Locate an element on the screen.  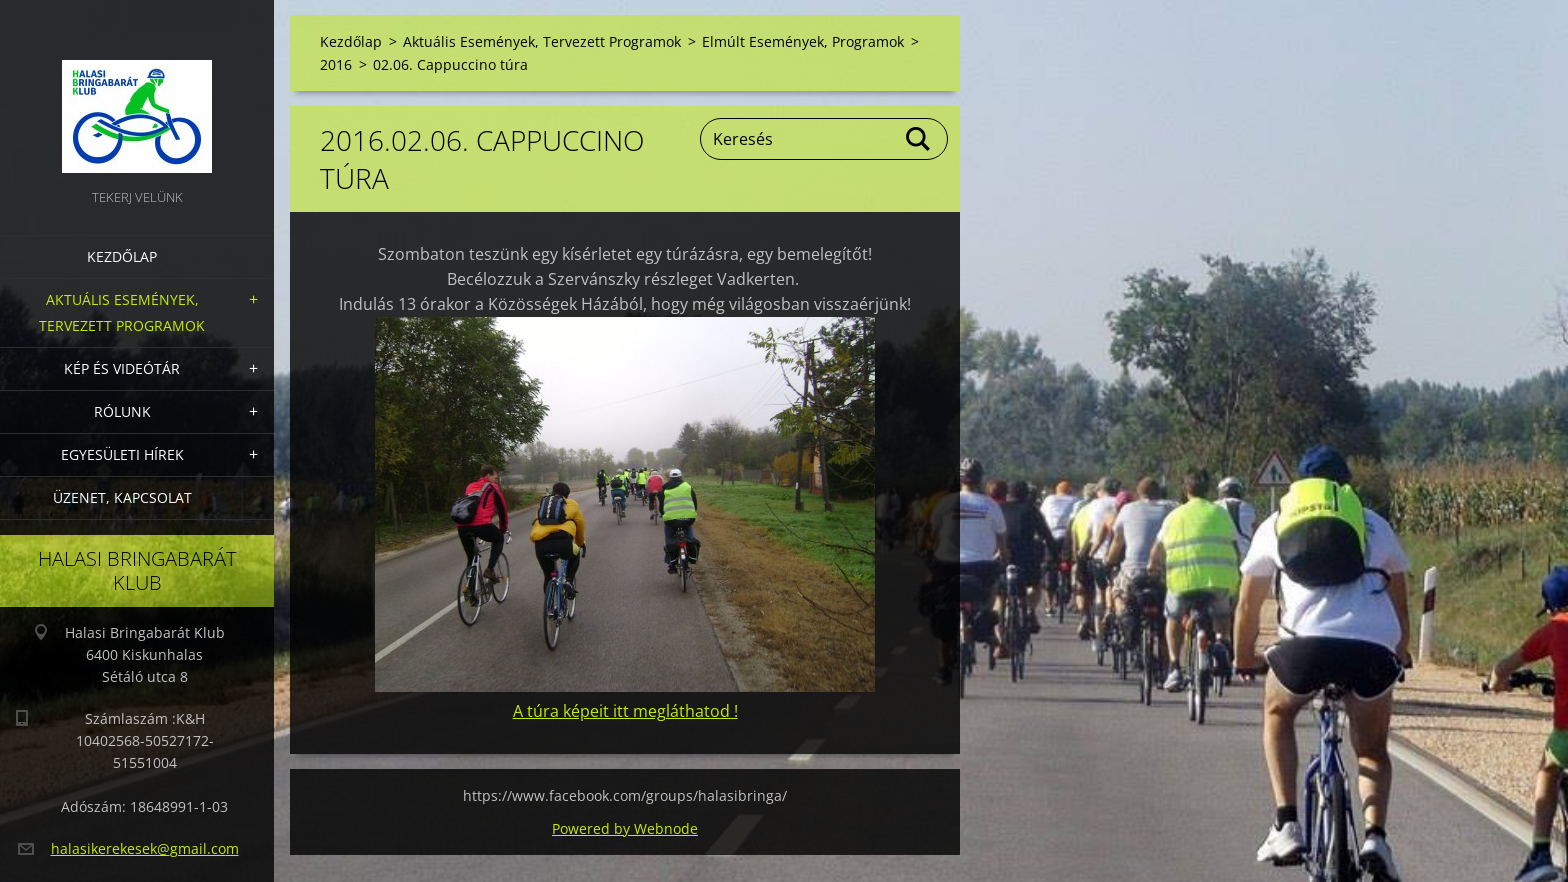
Keres is located at coordinates (919, 139).